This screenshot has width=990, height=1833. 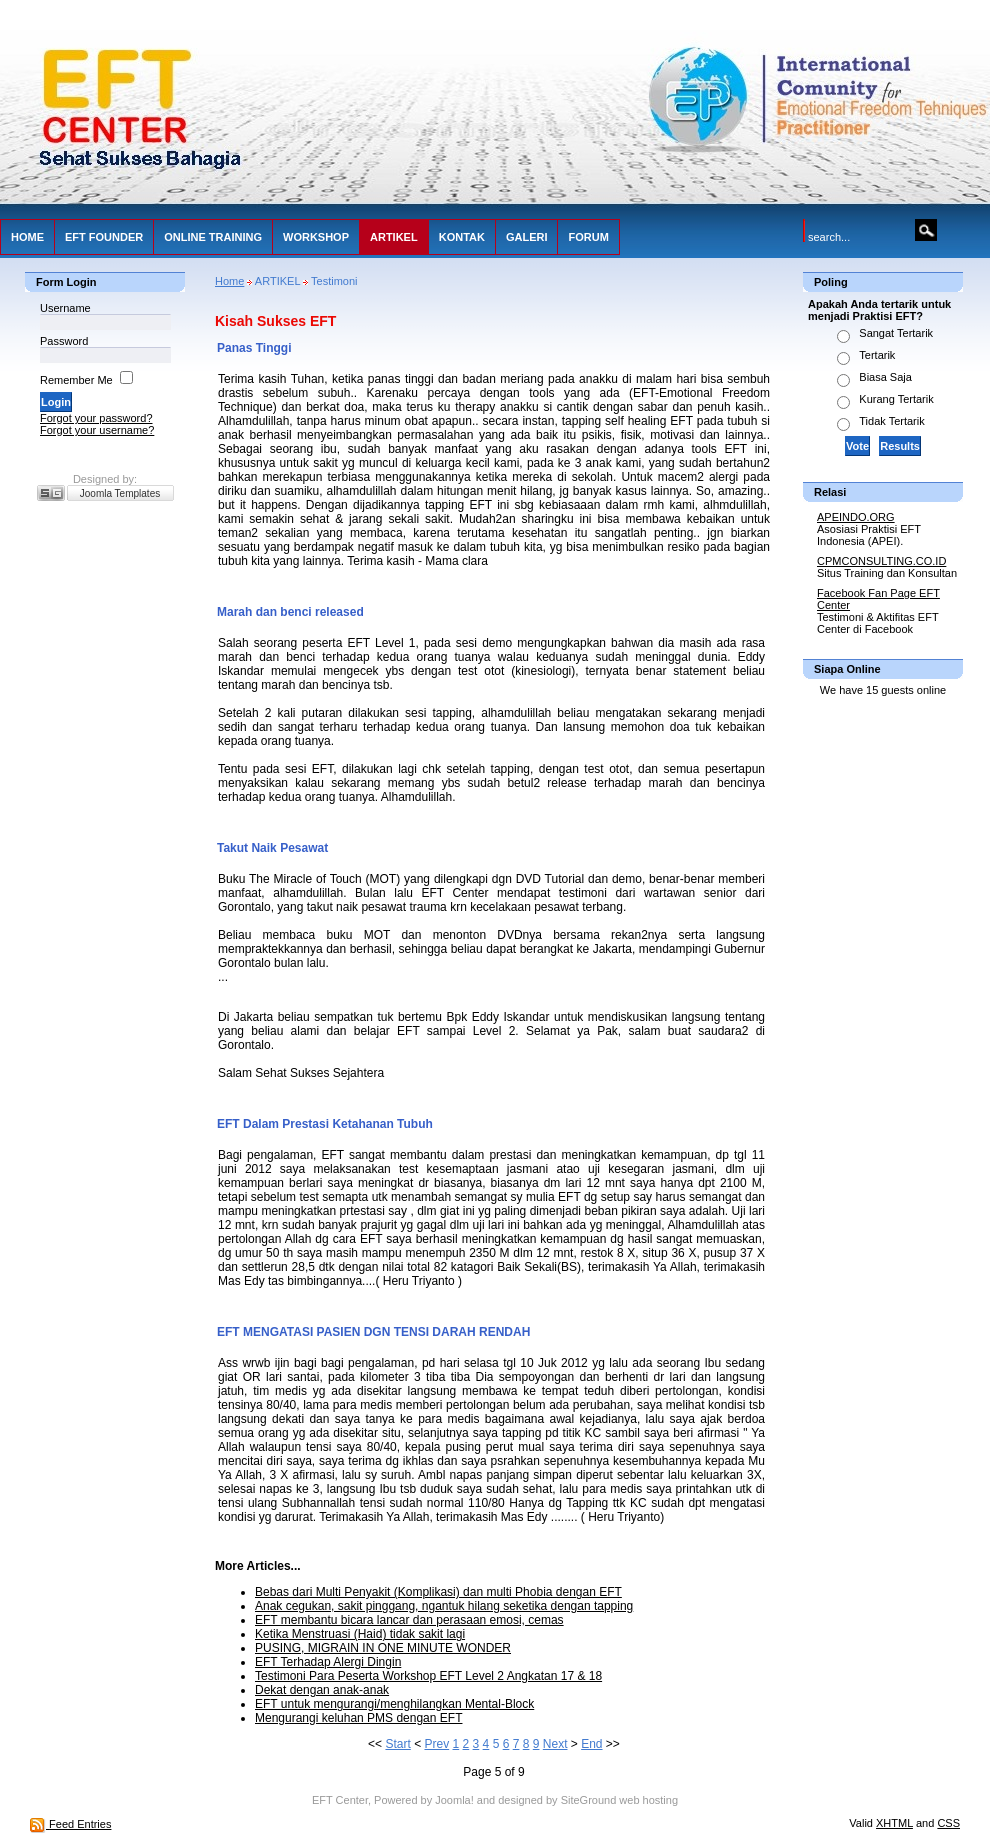 What do you see at coordinates (588, 237) in the screenshot?
I see `FORUM` at bounding box center [588, 237].